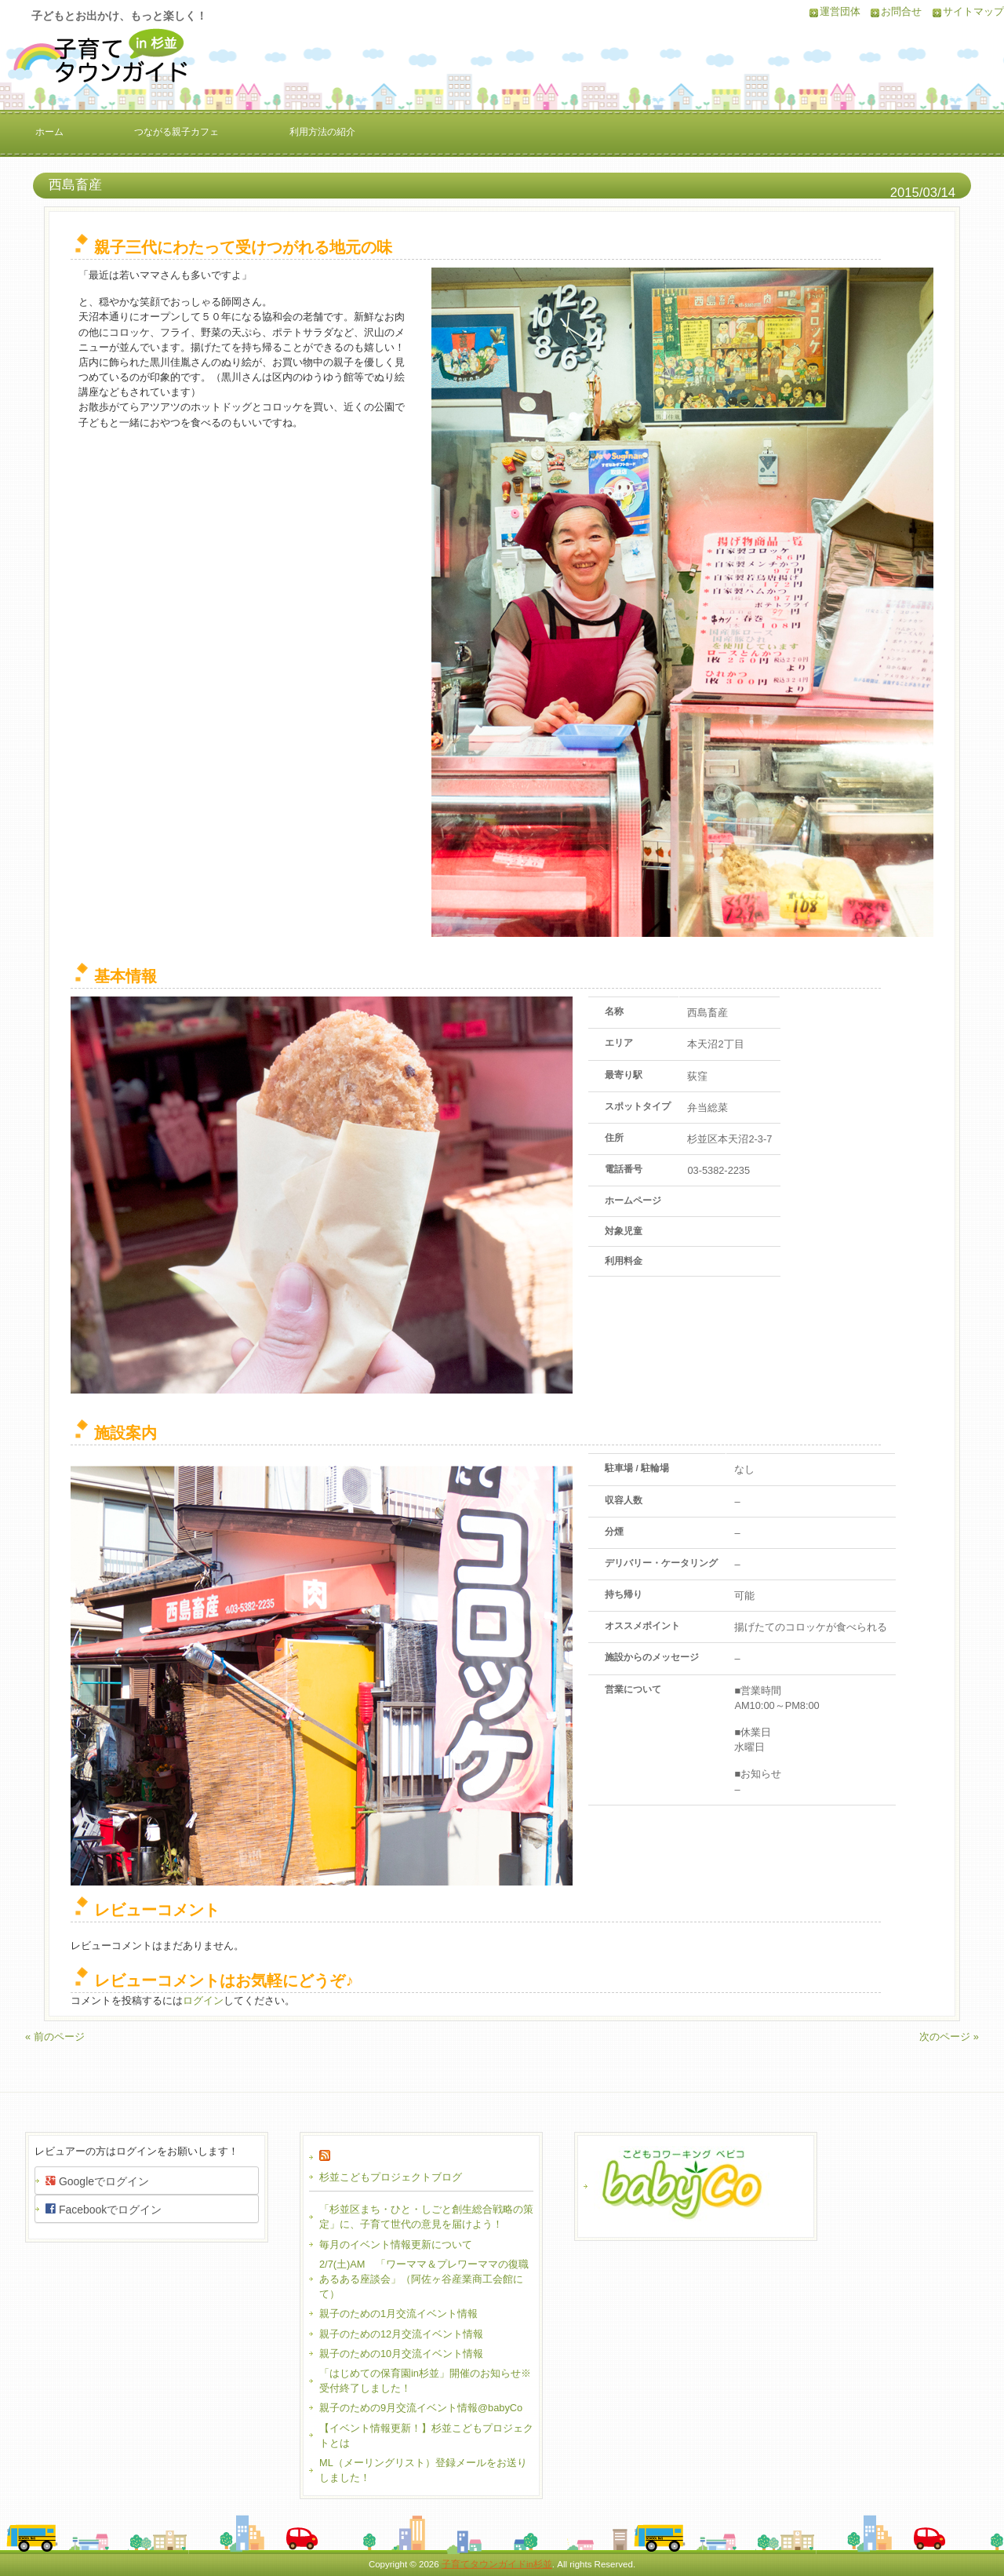  What do you see at coordinates (426, 2216) in the screenshot?
I see `「杉並区まち・ひと・しごと創生総合戦略の策定」に、子育て世代の意見を届けよう！` at bounding box center [426, 2216].